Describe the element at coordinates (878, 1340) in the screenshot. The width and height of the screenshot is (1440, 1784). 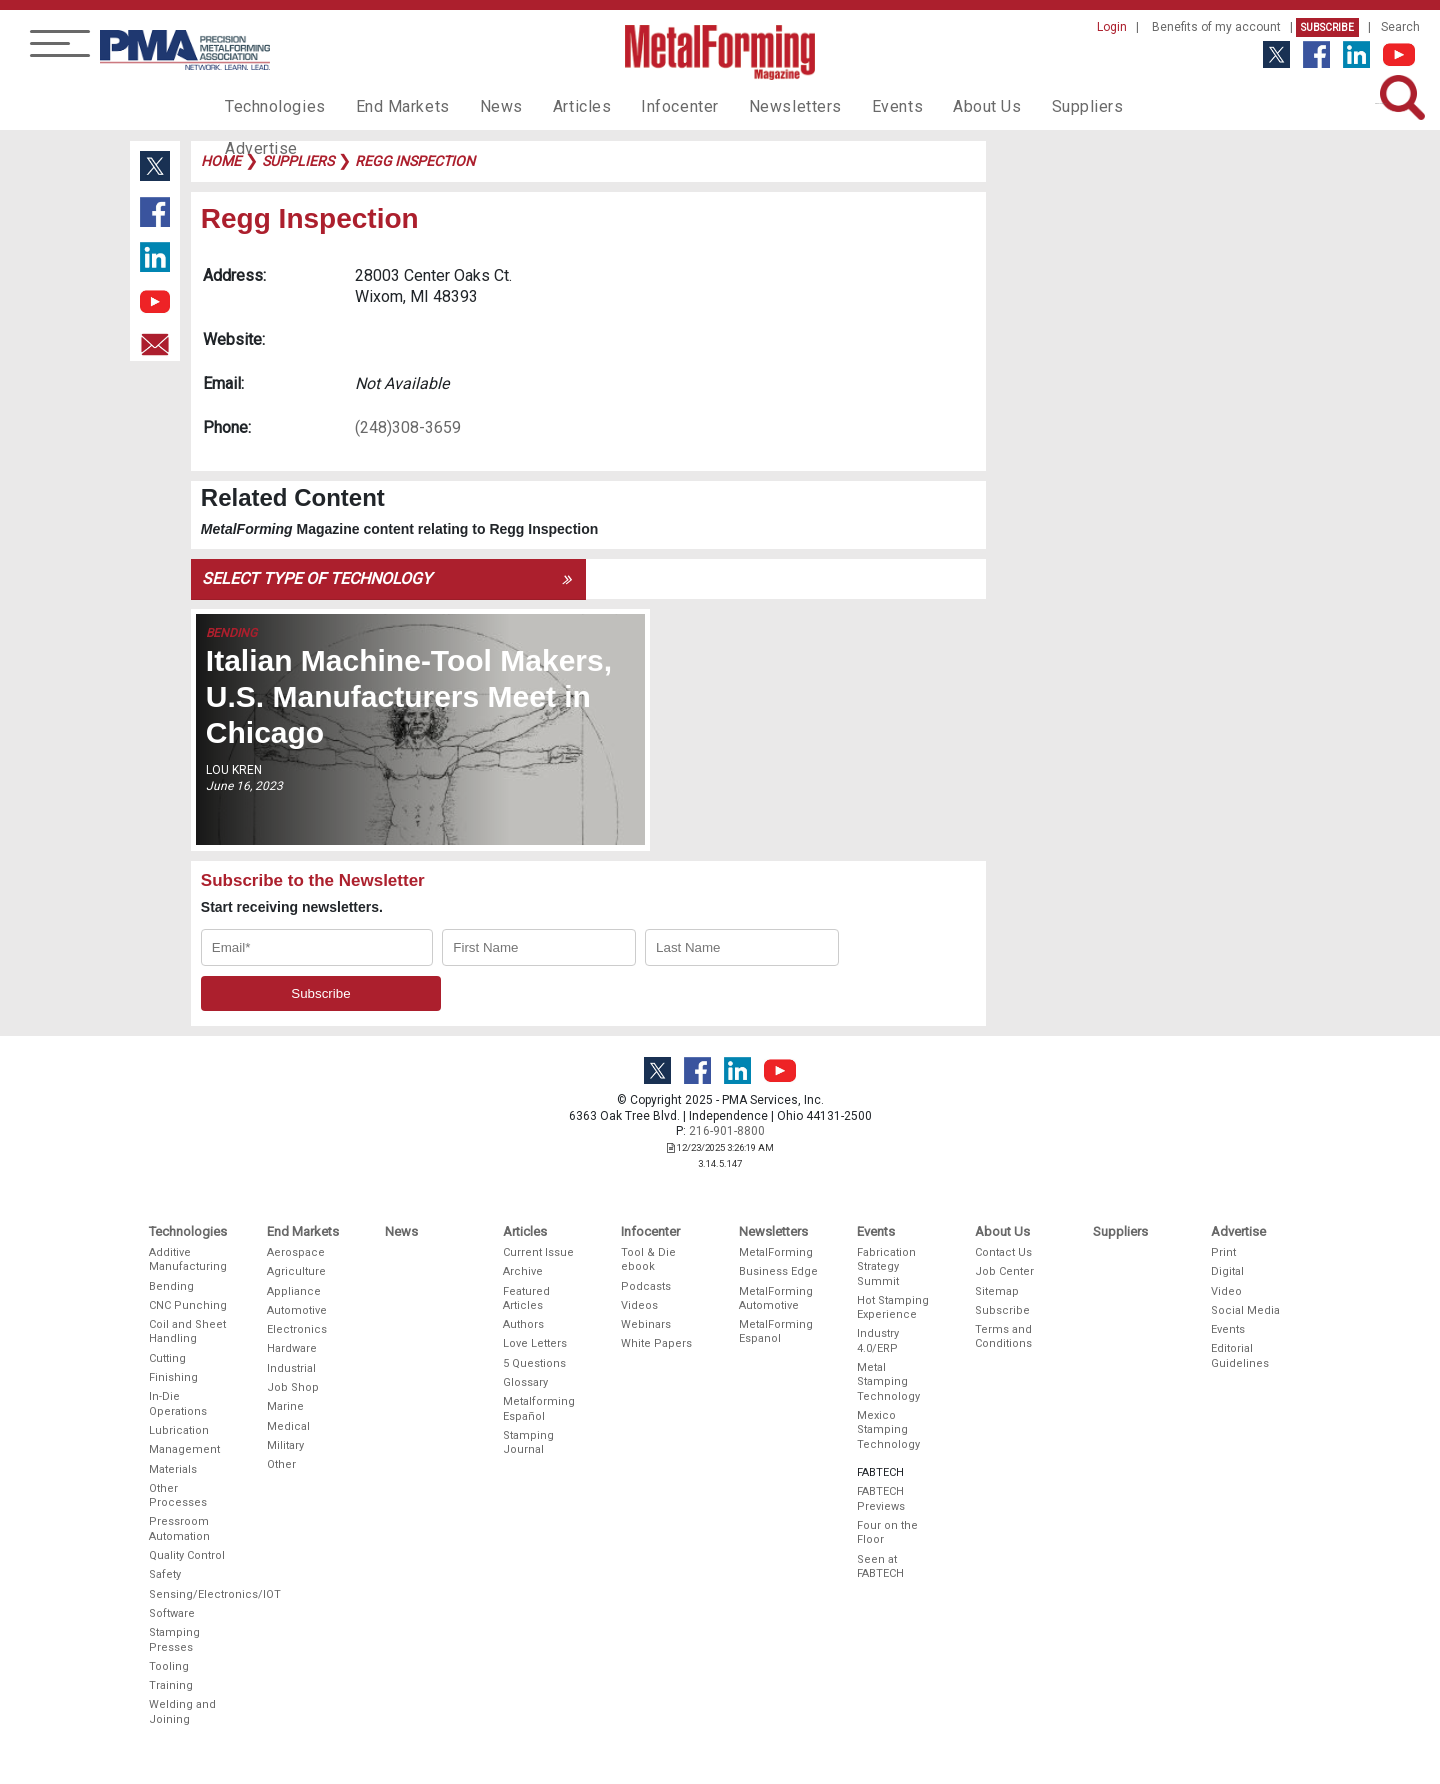
I see `Industry 4.0/ERP` at that location.